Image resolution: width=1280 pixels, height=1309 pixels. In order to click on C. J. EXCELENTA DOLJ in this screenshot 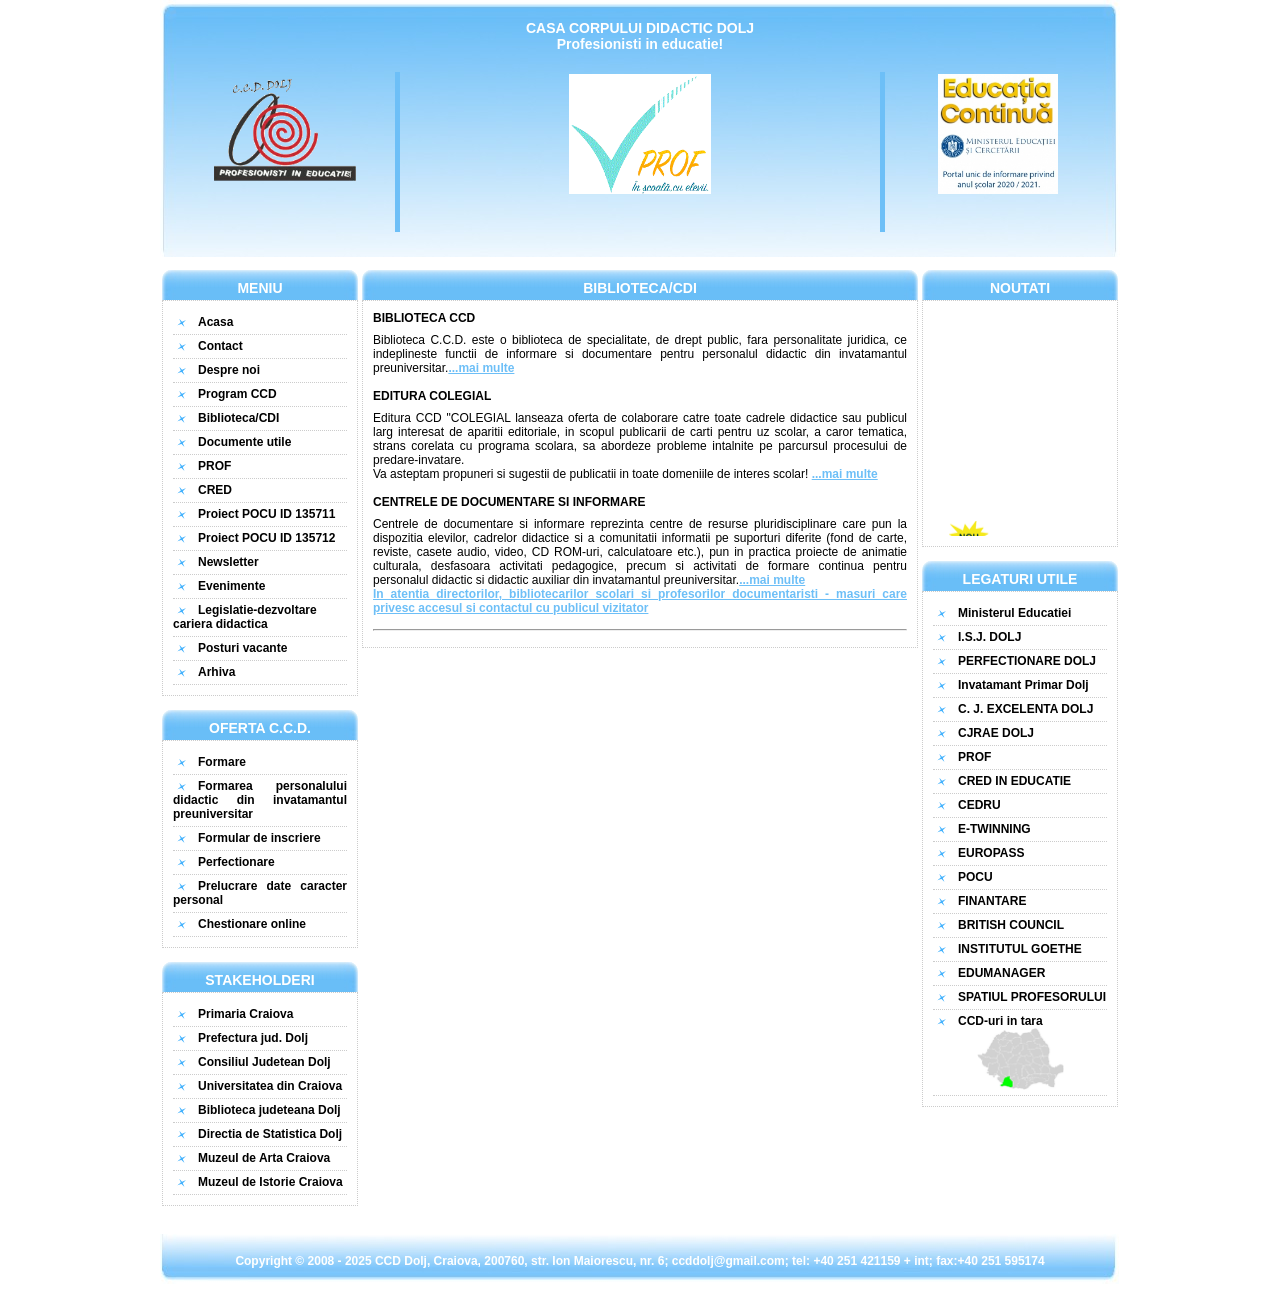, I will do `click(1025, 709)`.